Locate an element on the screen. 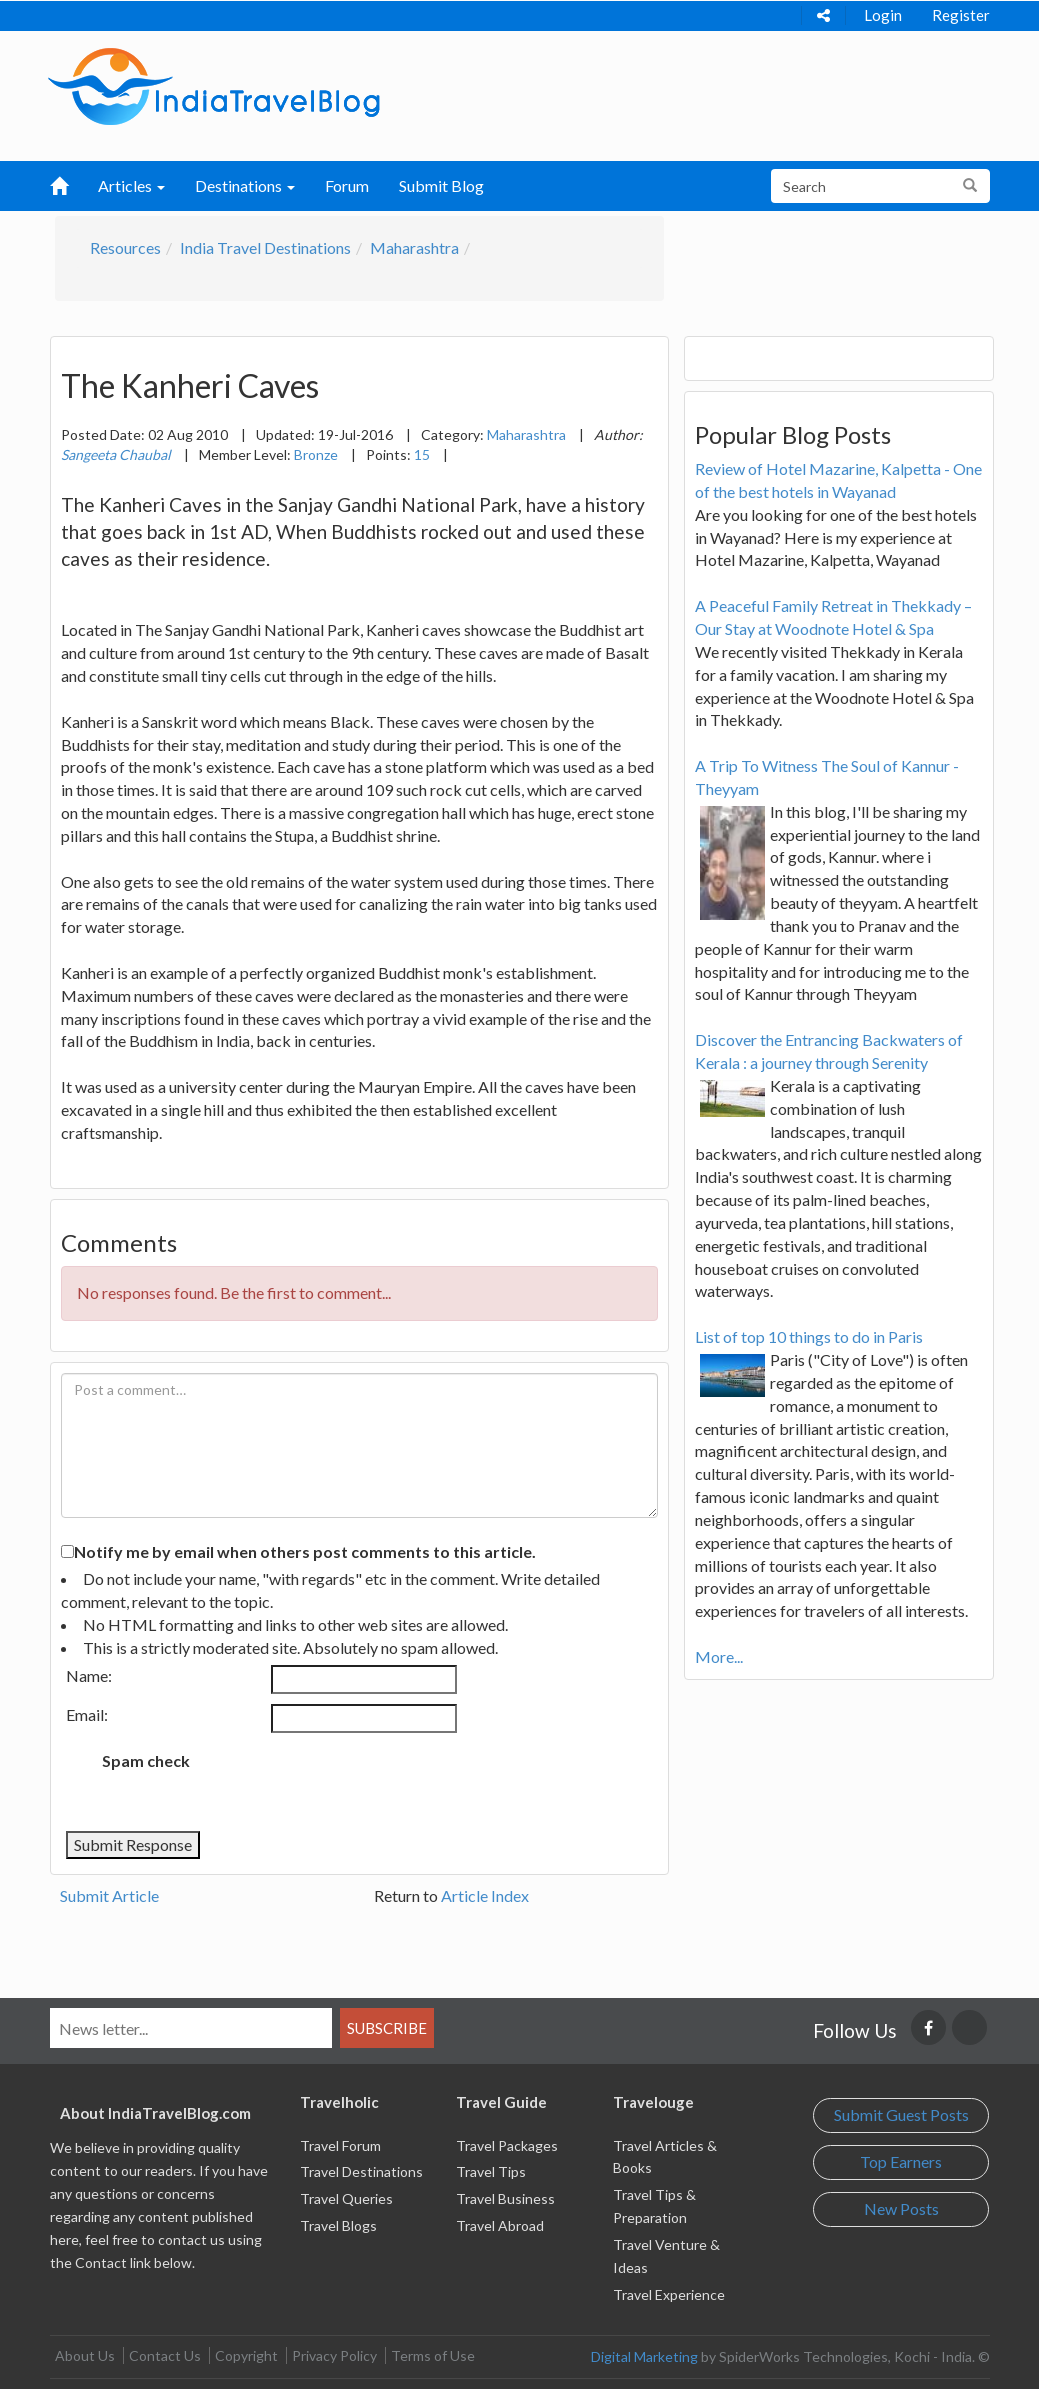  Destinations [button] is located at coordinates (245, 185).